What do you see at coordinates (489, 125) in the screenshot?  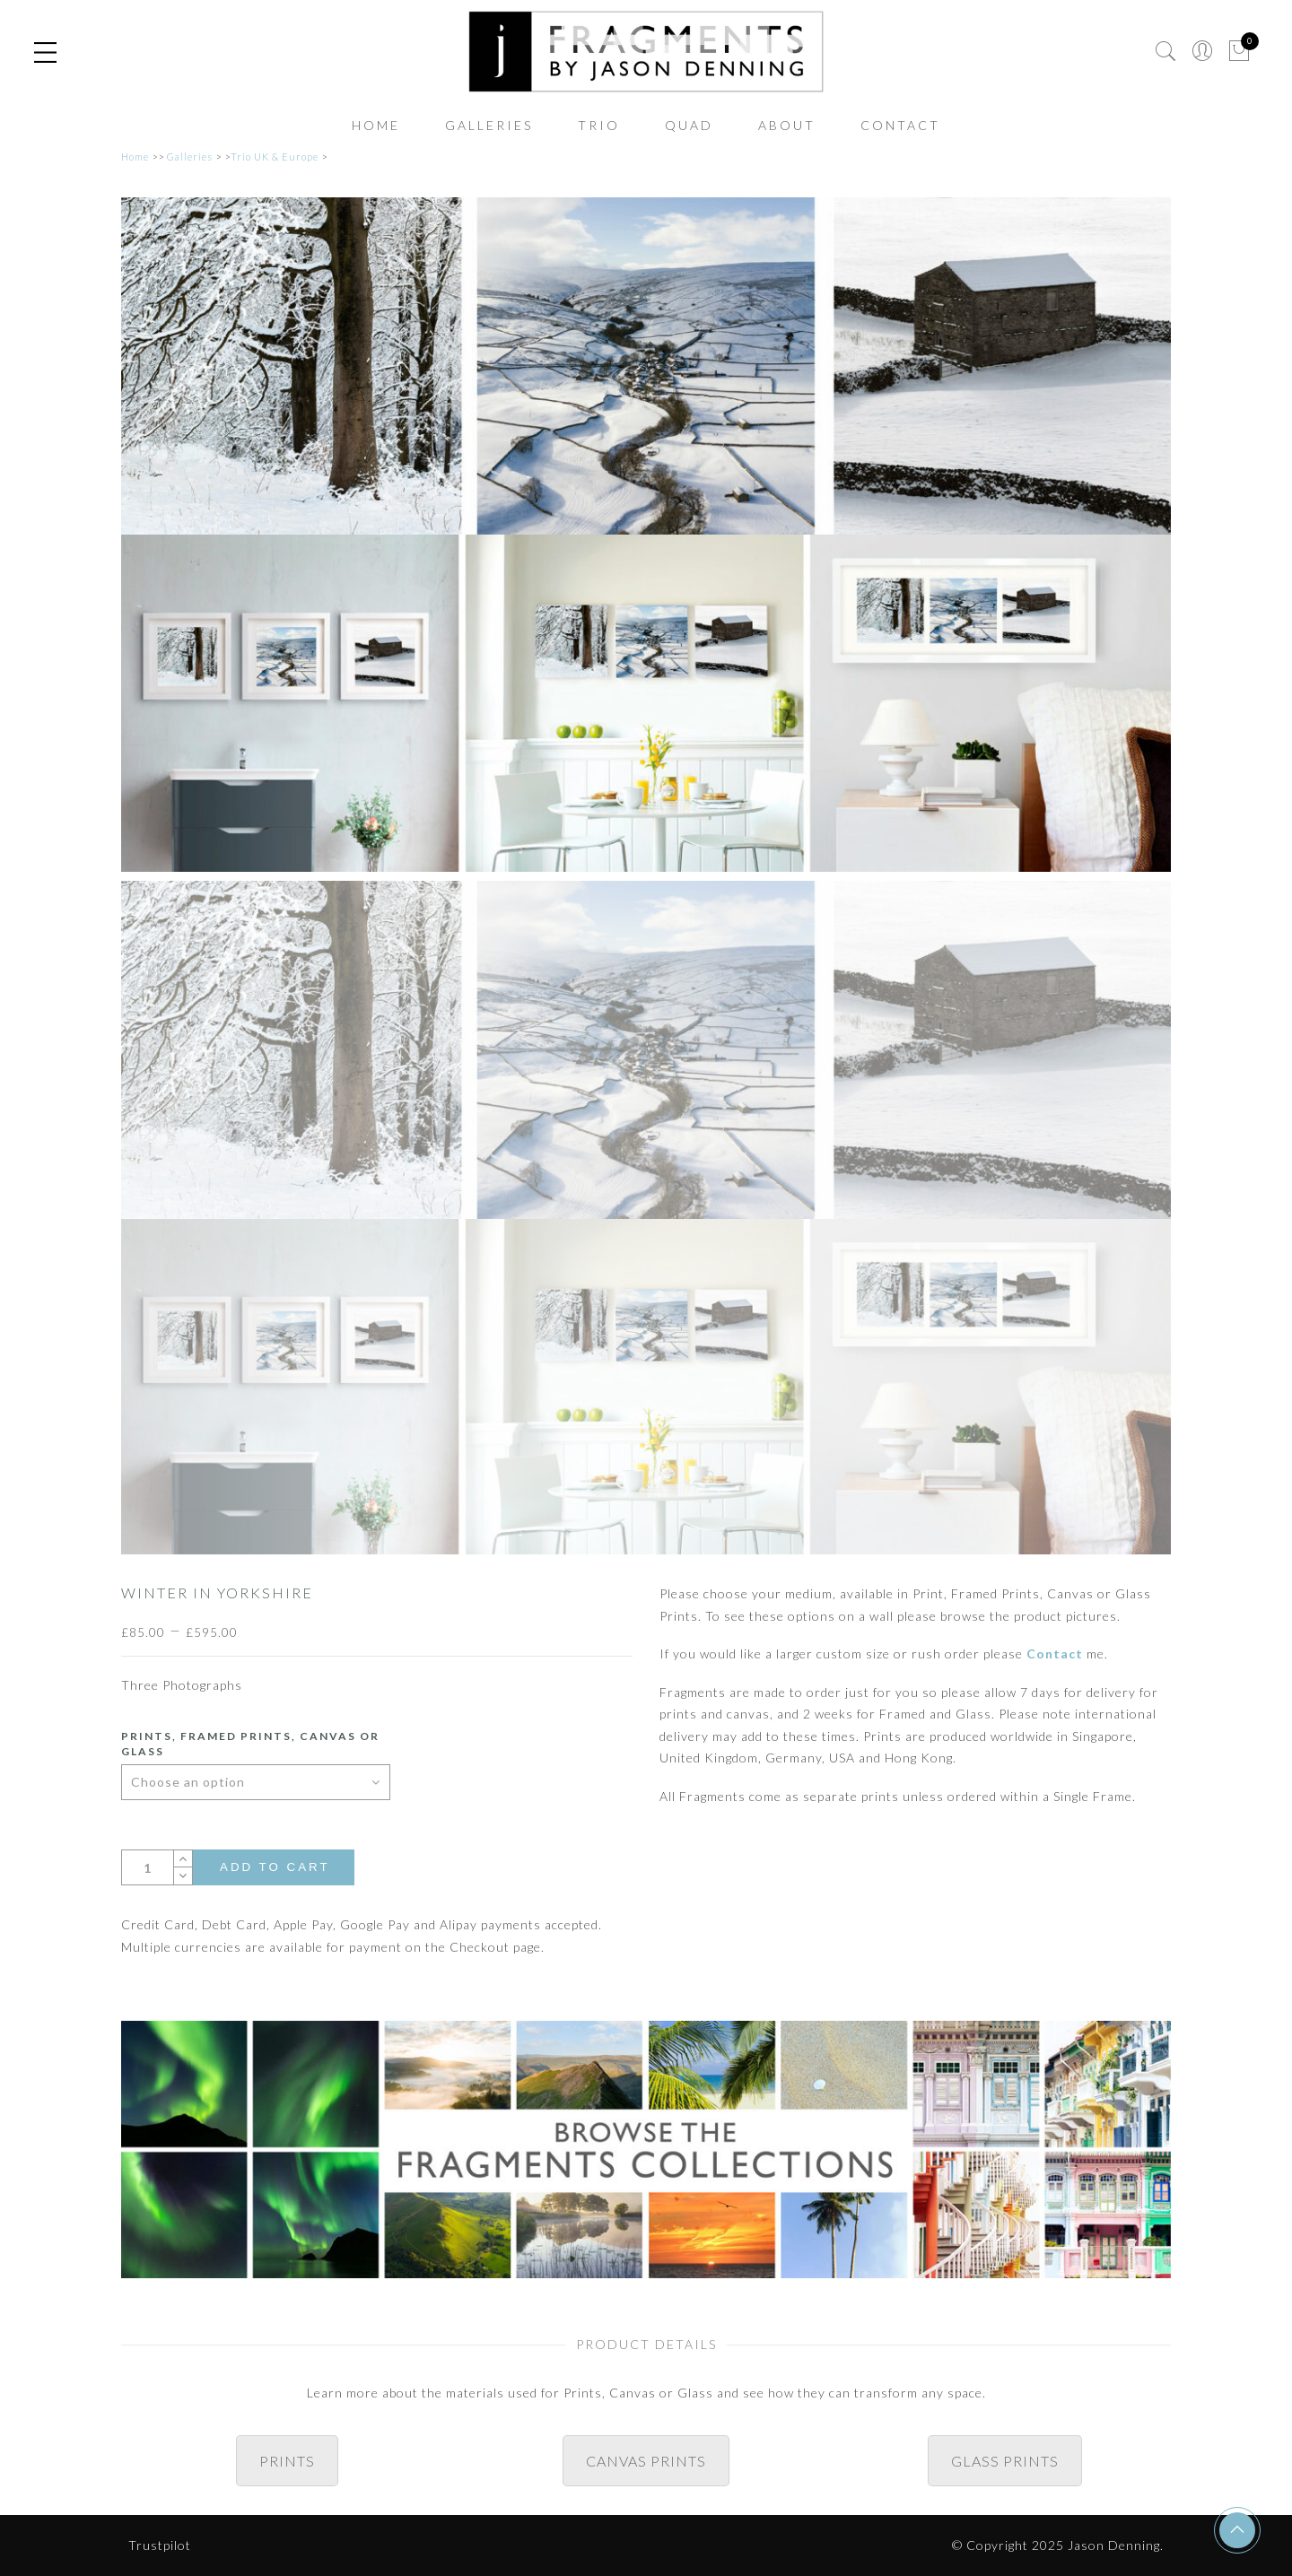 I see `Galleries` at bounding box center [489, 125].